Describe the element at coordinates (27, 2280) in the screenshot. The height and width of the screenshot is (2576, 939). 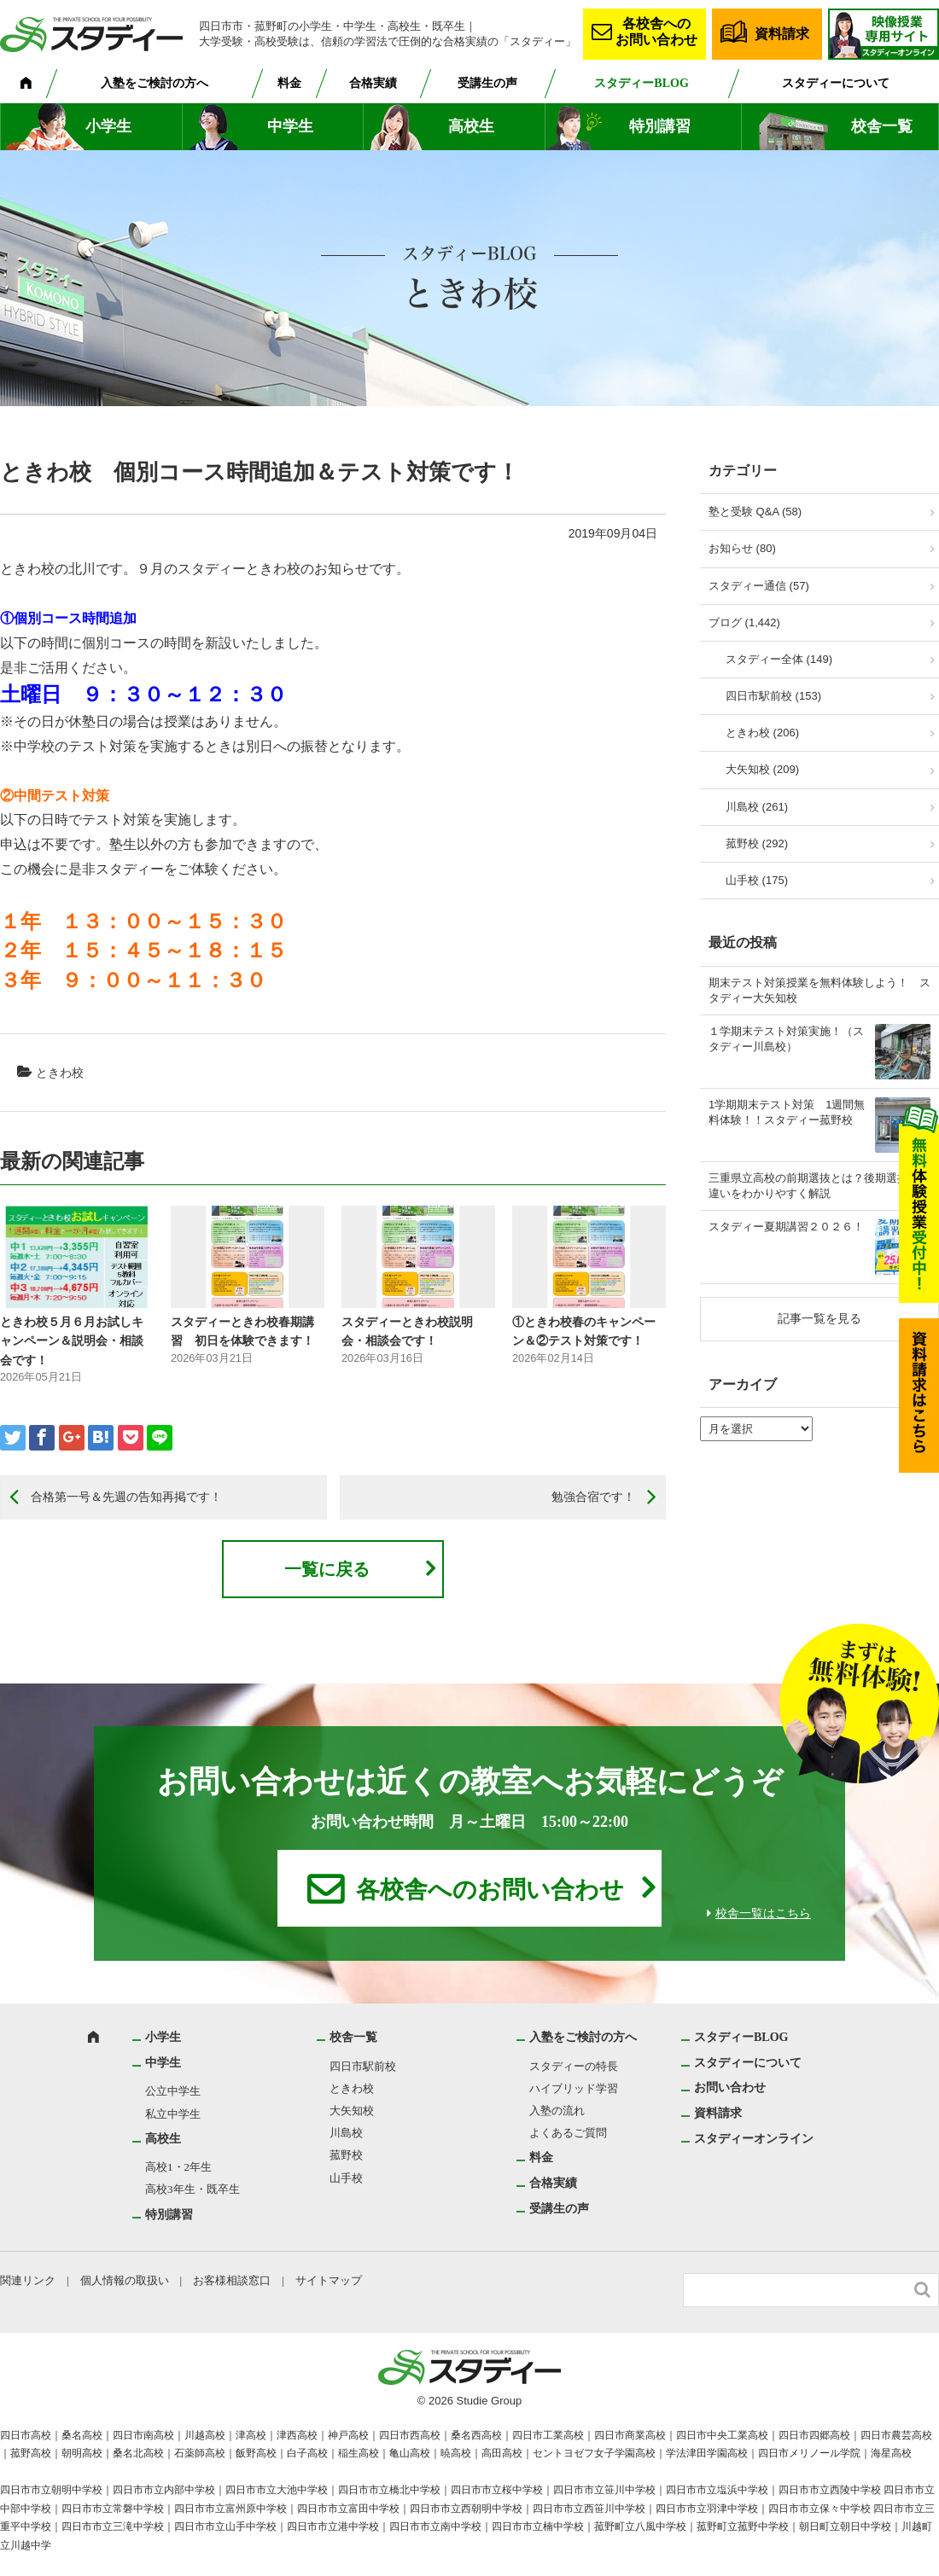
I see `関連リンク` at that location.